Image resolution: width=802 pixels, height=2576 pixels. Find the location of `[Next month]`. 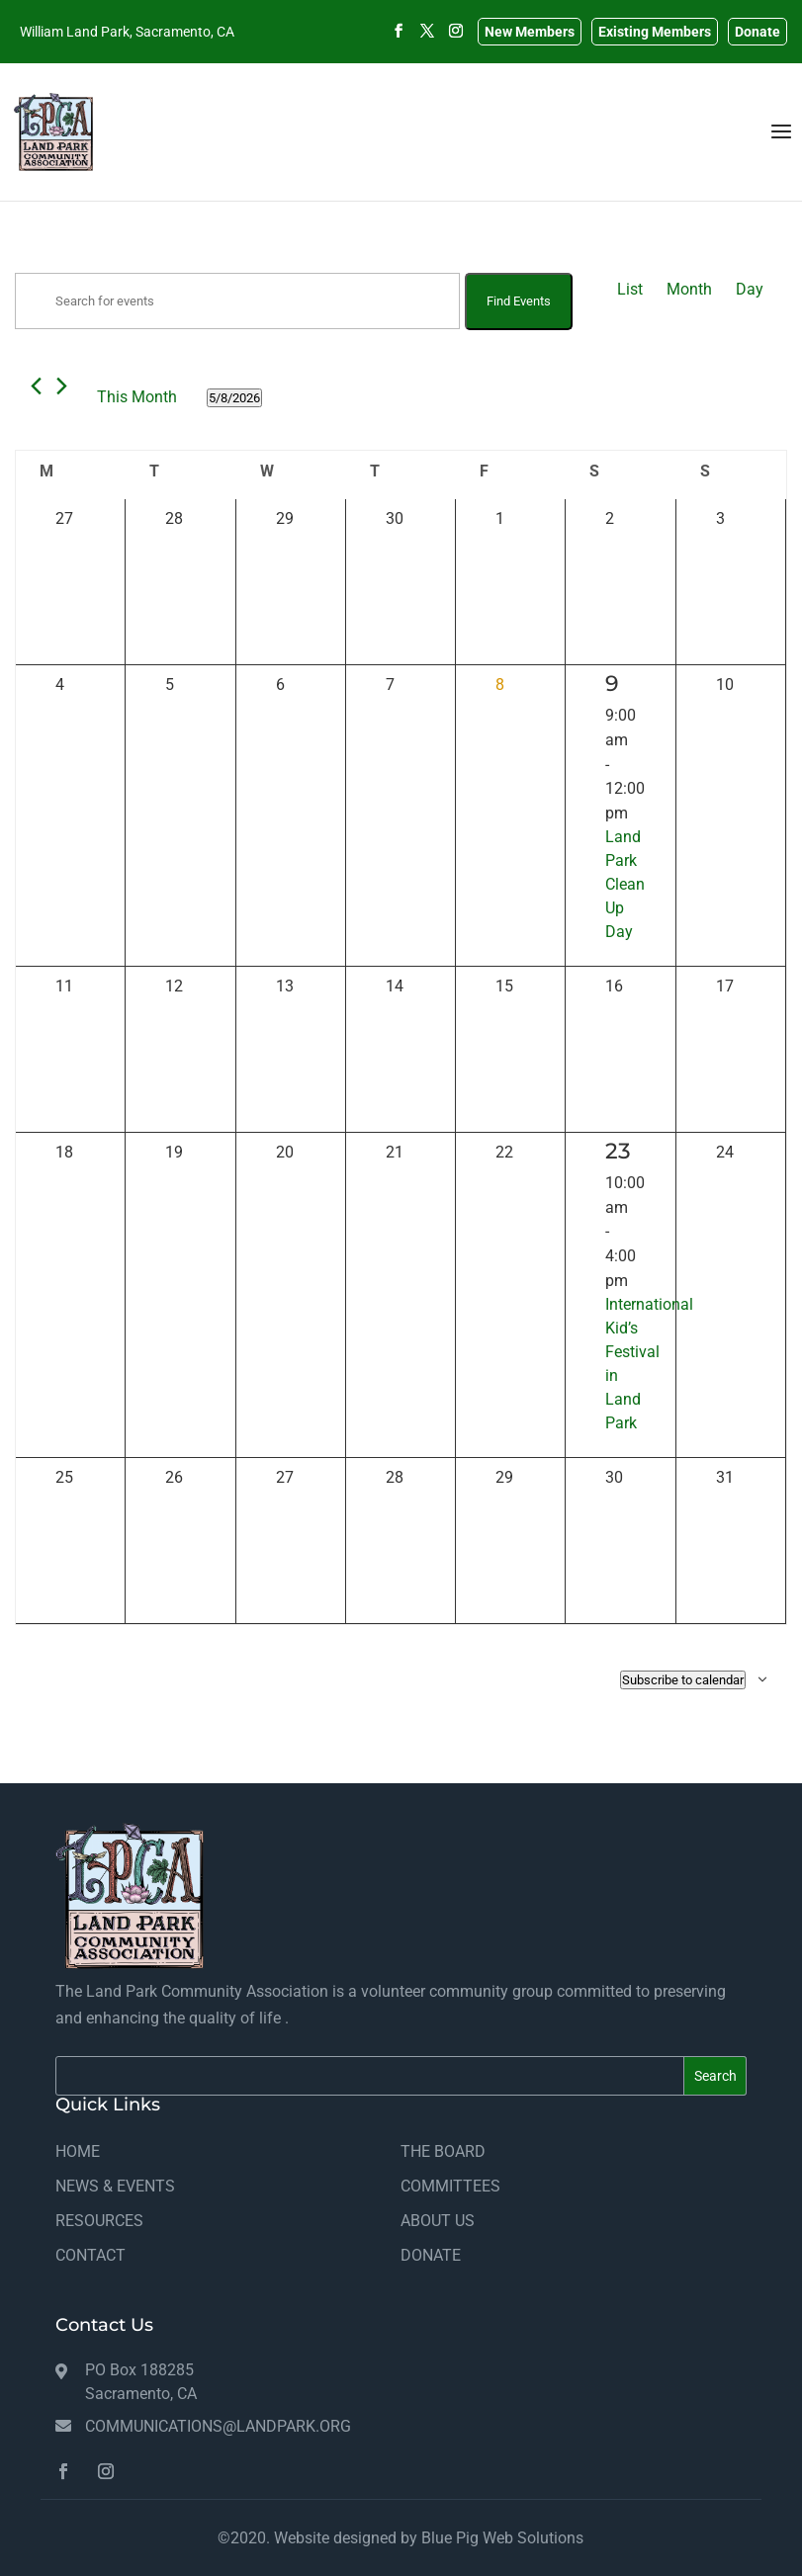

[Next month] is located at coordinates (61, 386).